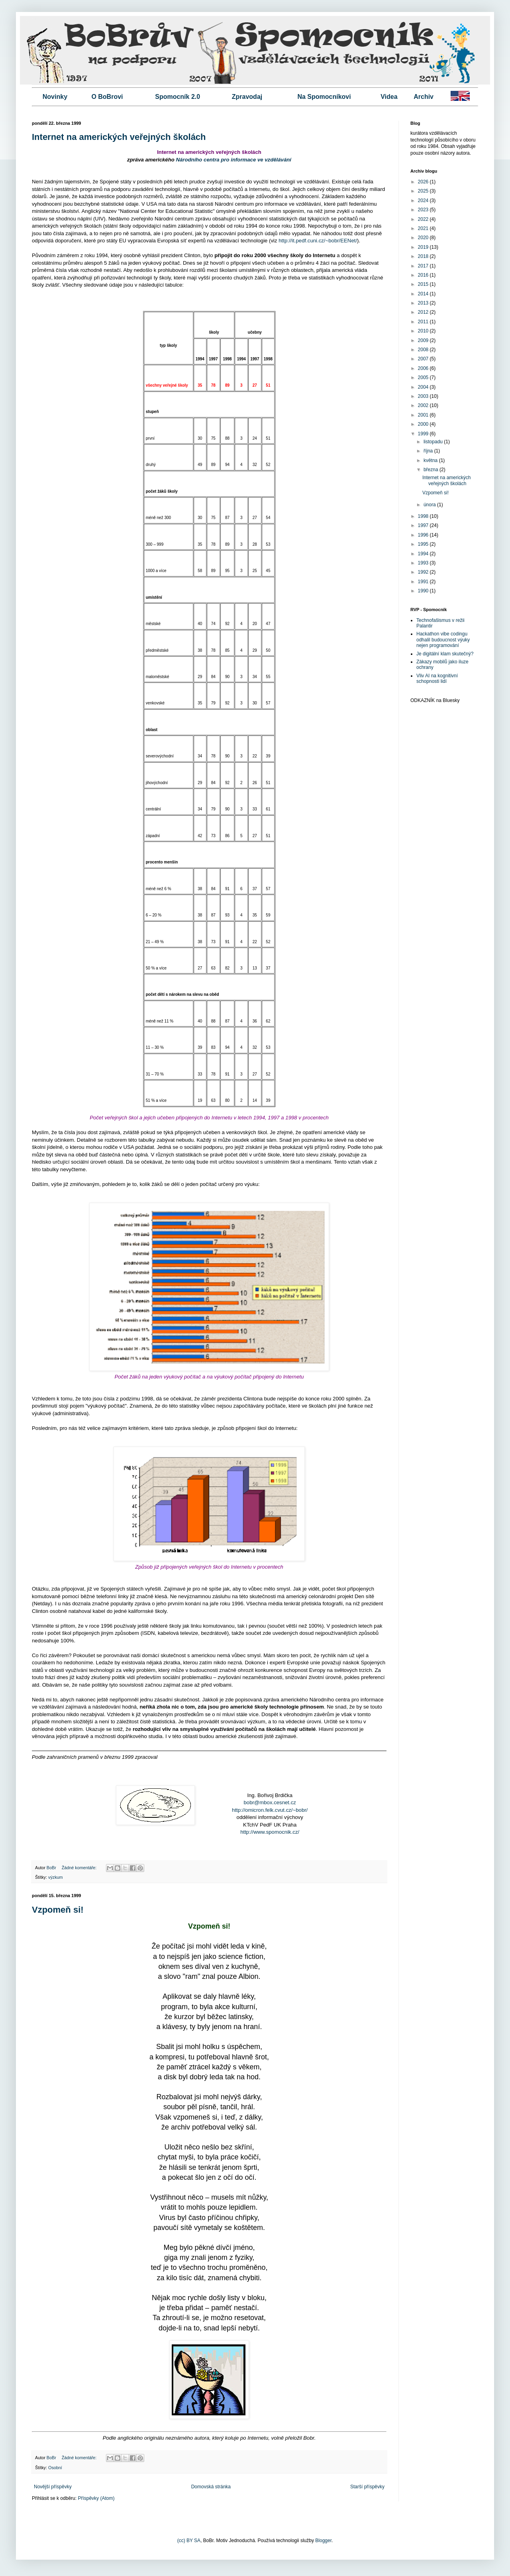  What do you see at coordinates (444, 654) in the screenshot?
I see `Je digitální klam skutečný?` at bounding box center [444, 654].